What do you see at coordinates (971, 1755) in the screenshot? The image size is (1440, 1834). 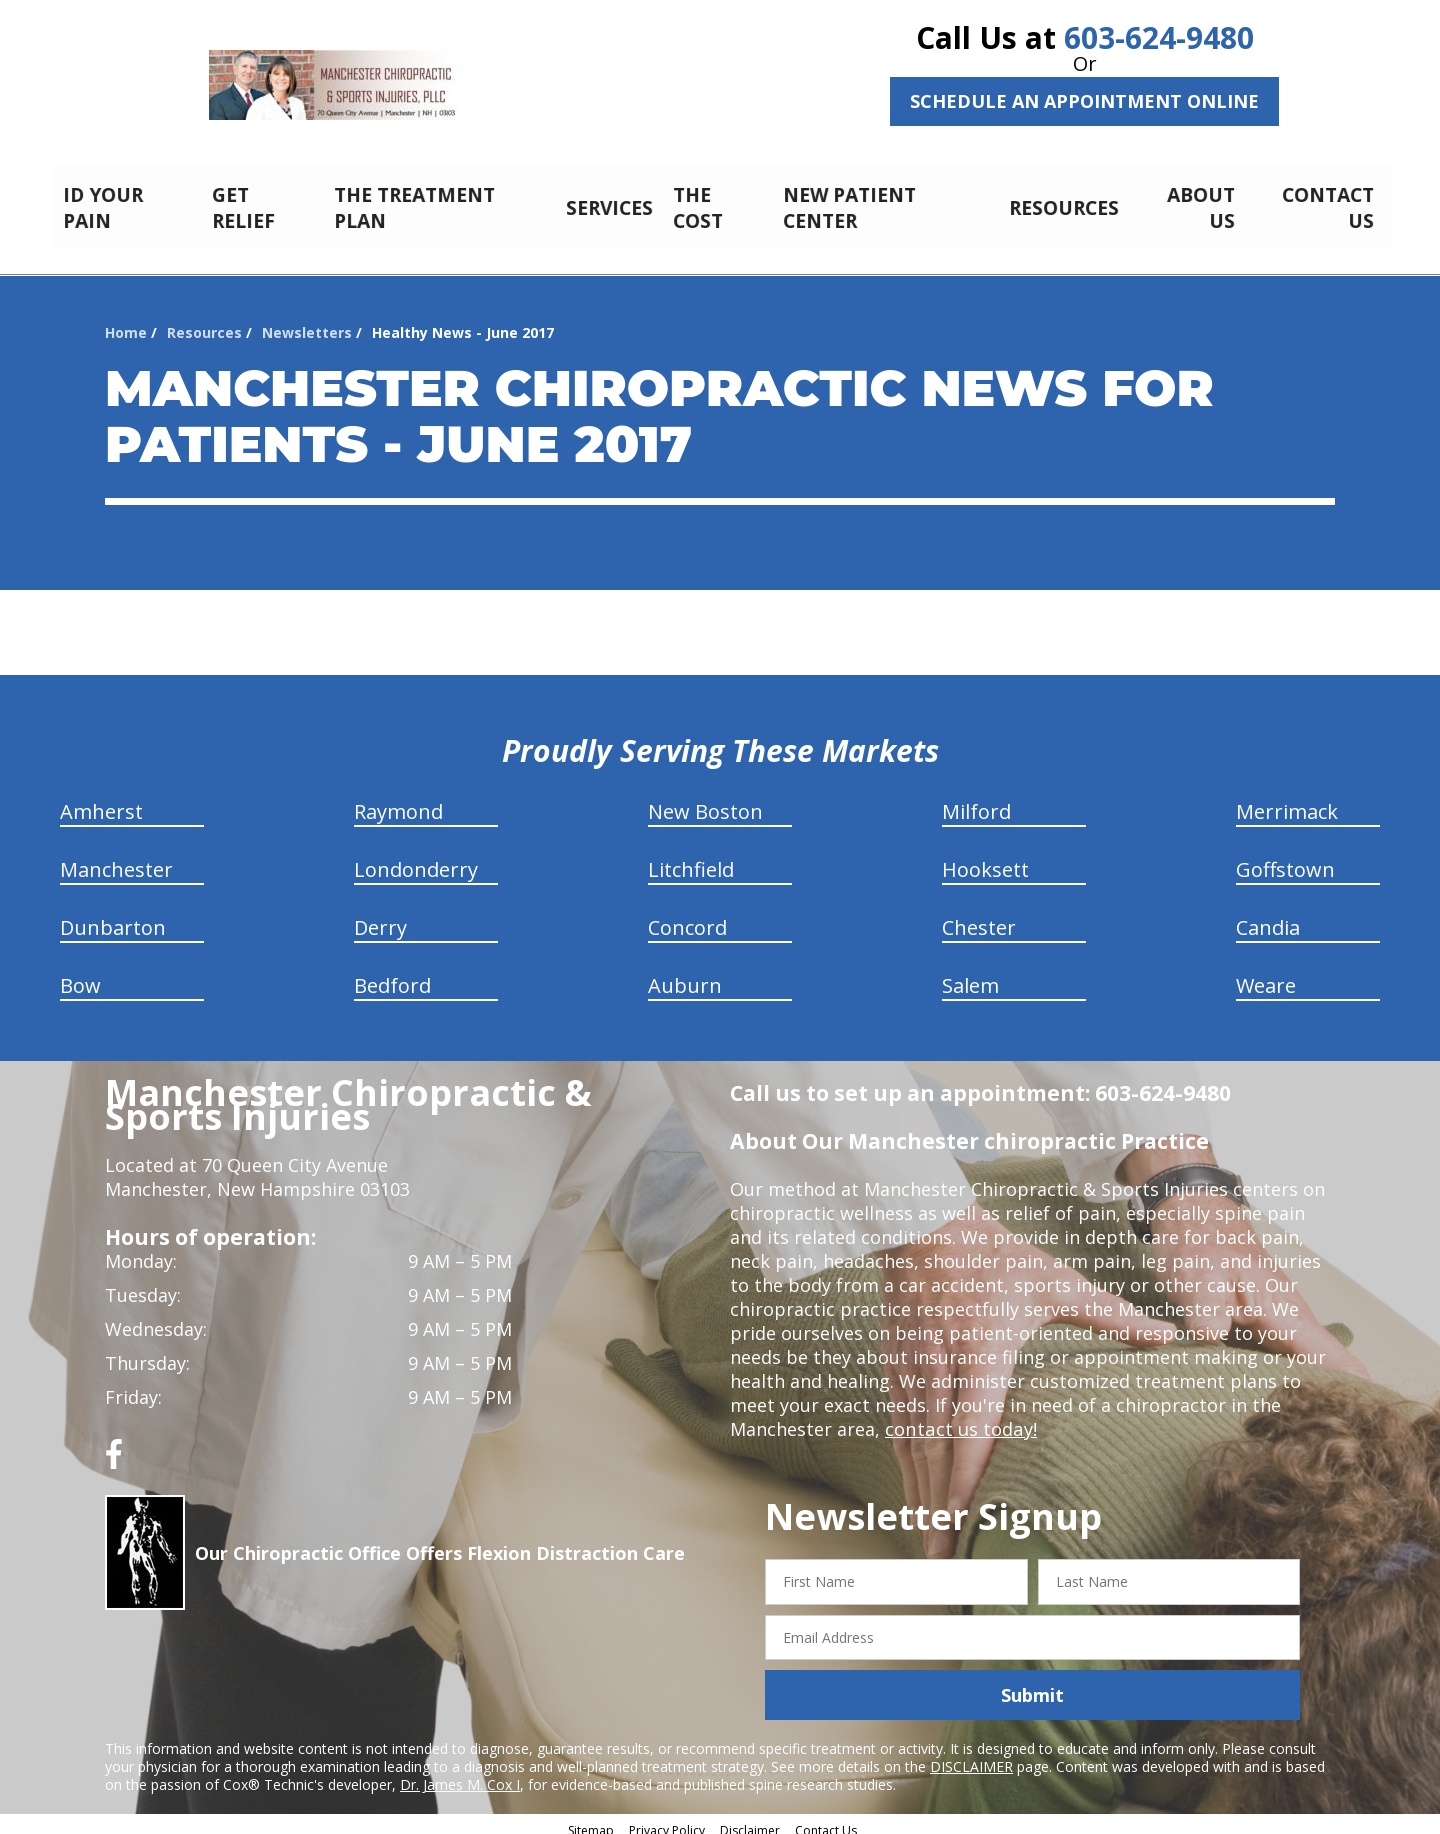 I see `DISCLAIMER` at bounding box center [971, 1755].